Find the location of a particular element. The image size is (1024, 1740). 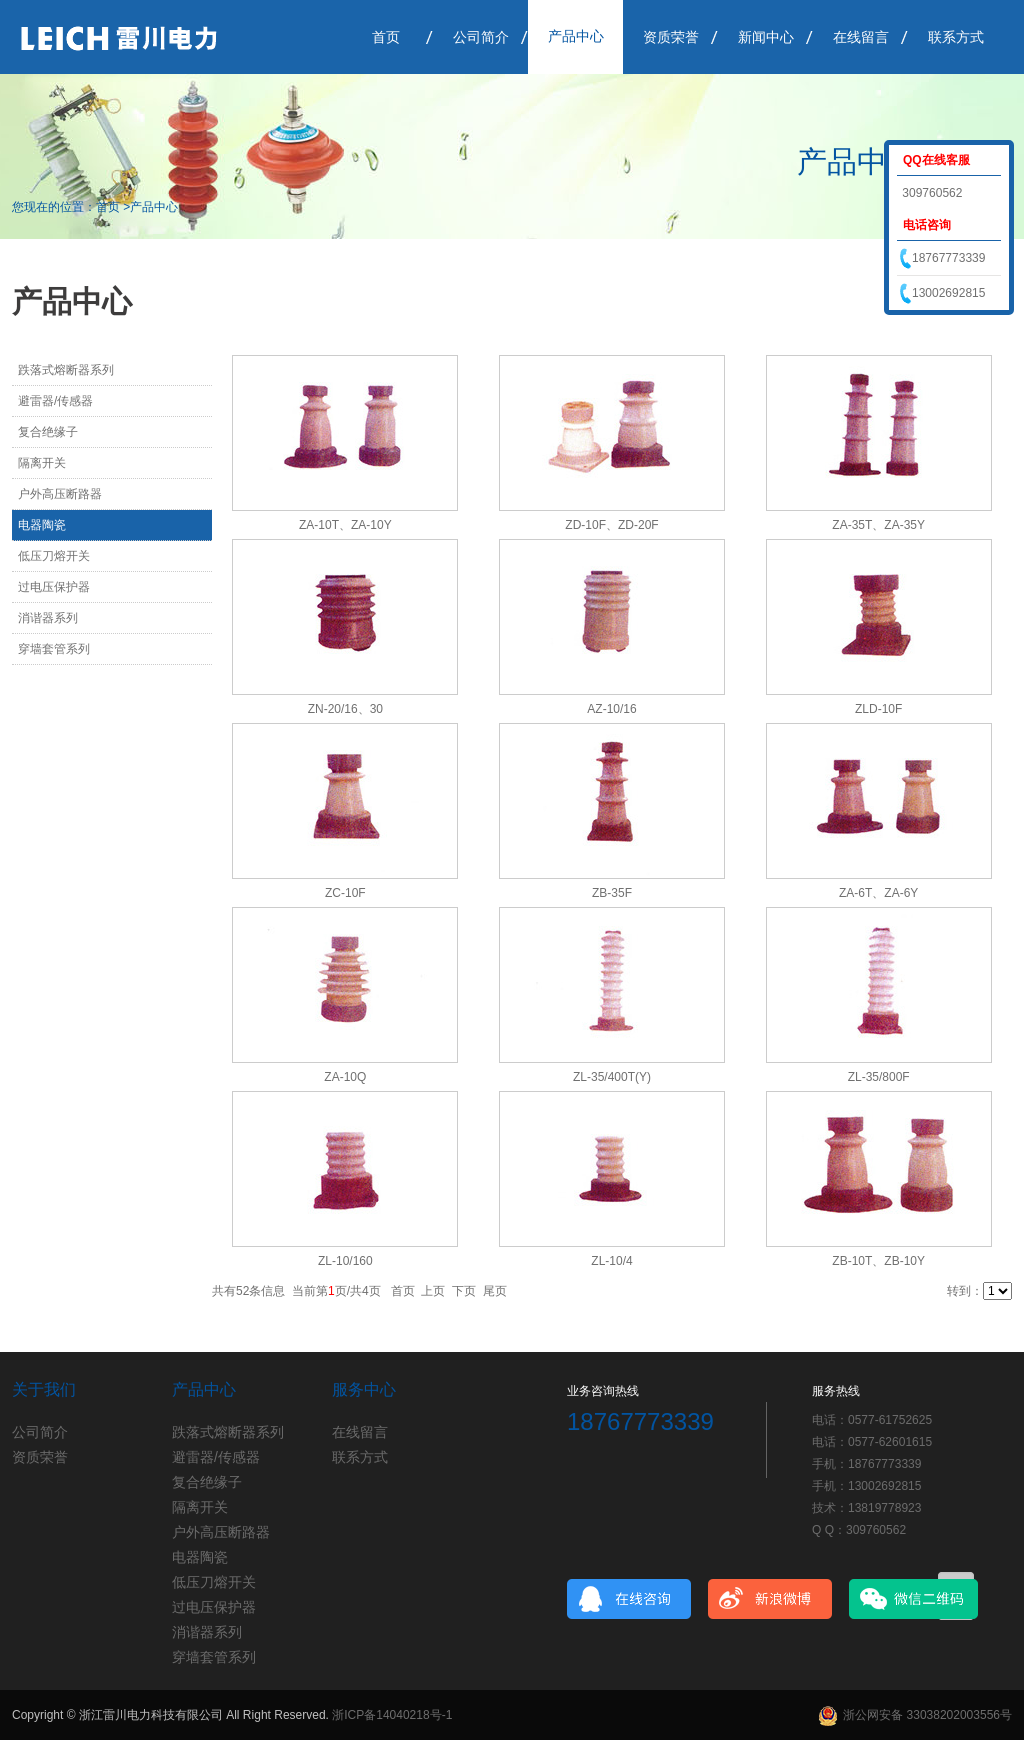

ZA-6T、ZA-6Y is located at coordinates (878, 893).